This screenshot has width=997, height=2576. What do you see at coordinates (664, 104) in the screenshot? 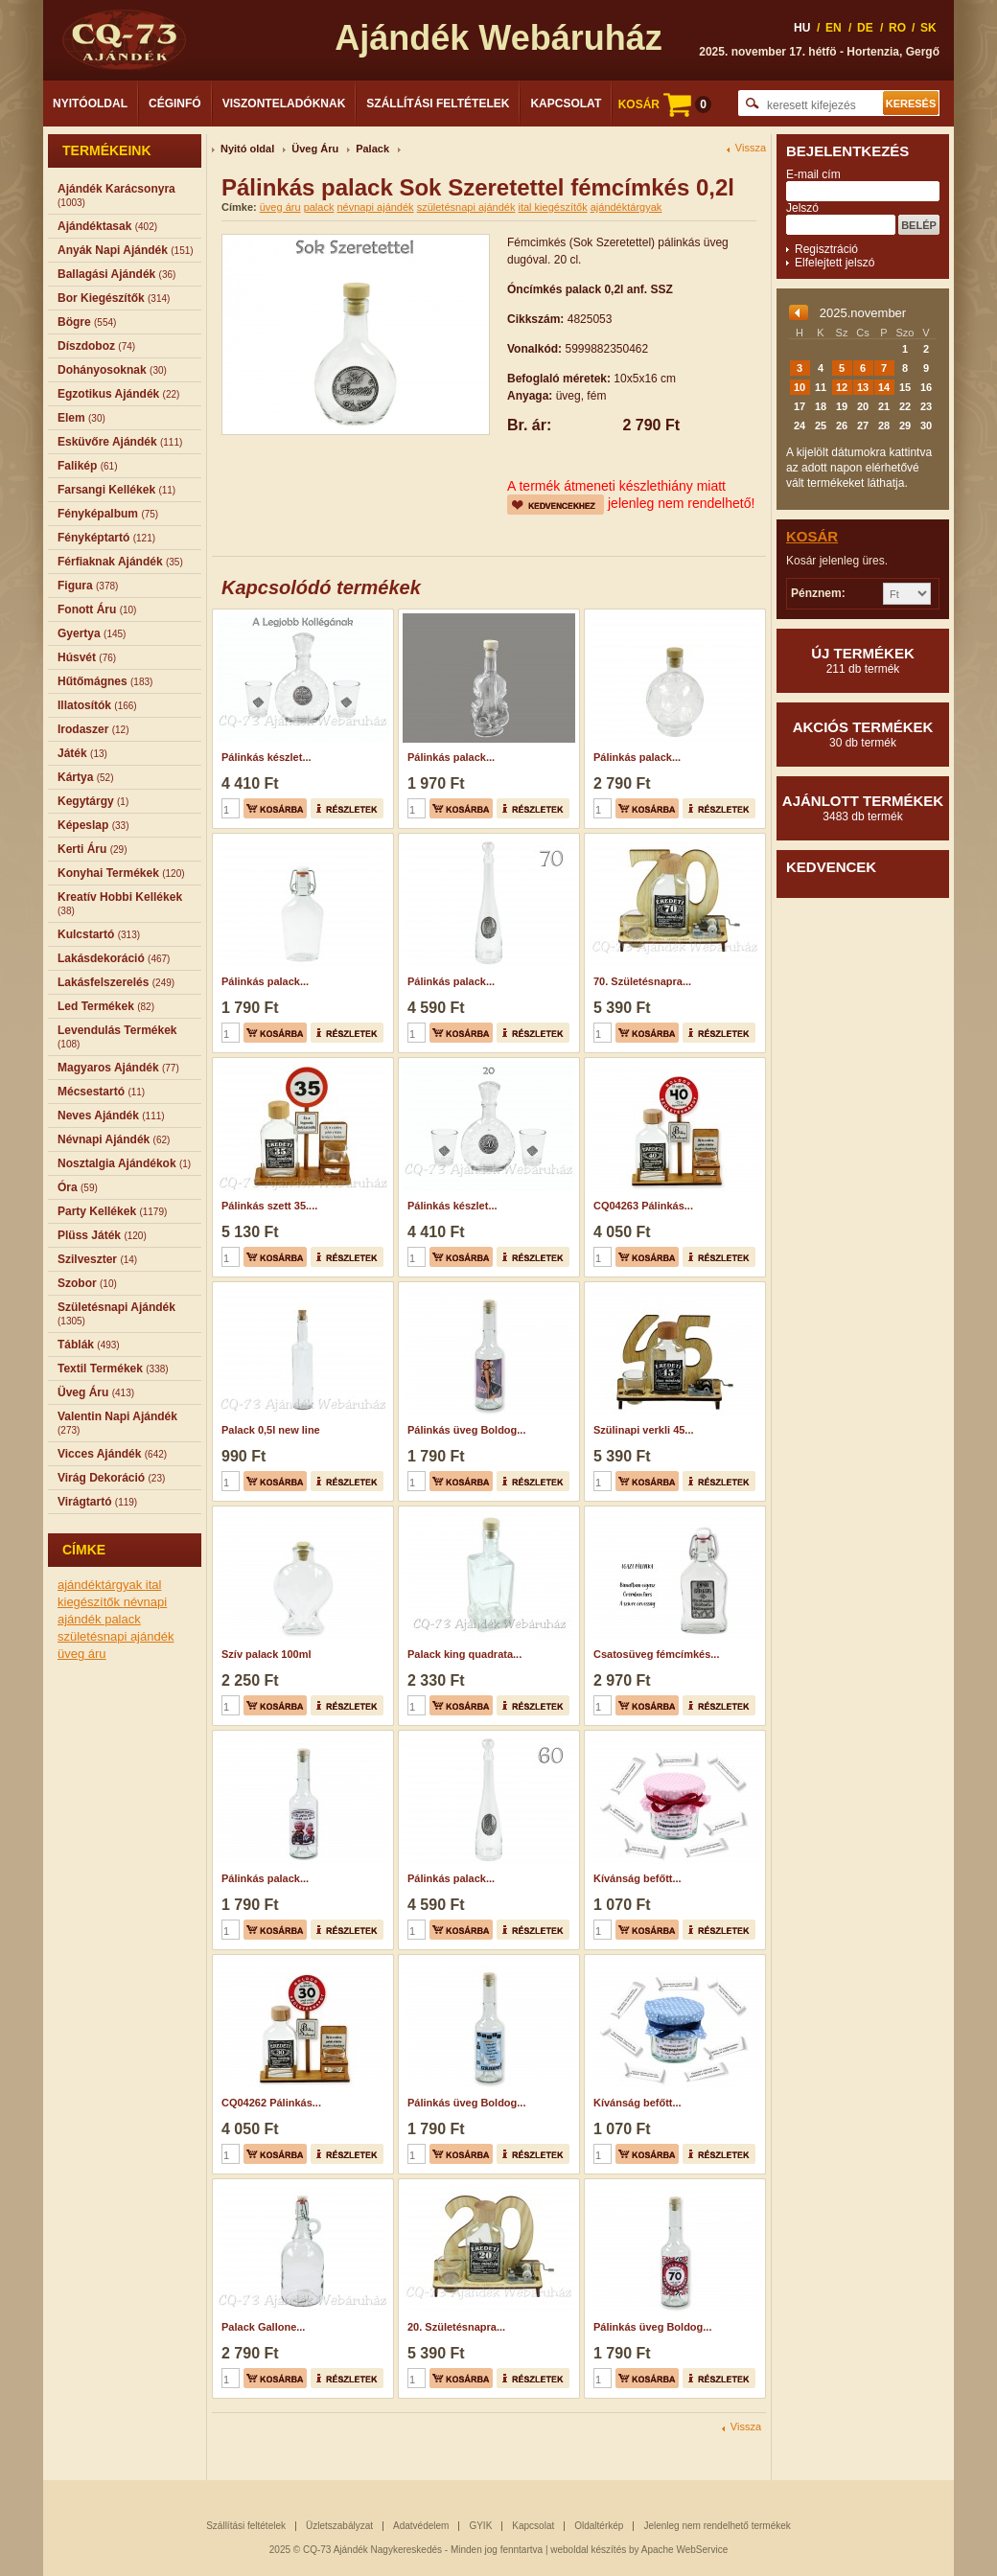
I see `KOSÁR` at bounding box center [664, 104].